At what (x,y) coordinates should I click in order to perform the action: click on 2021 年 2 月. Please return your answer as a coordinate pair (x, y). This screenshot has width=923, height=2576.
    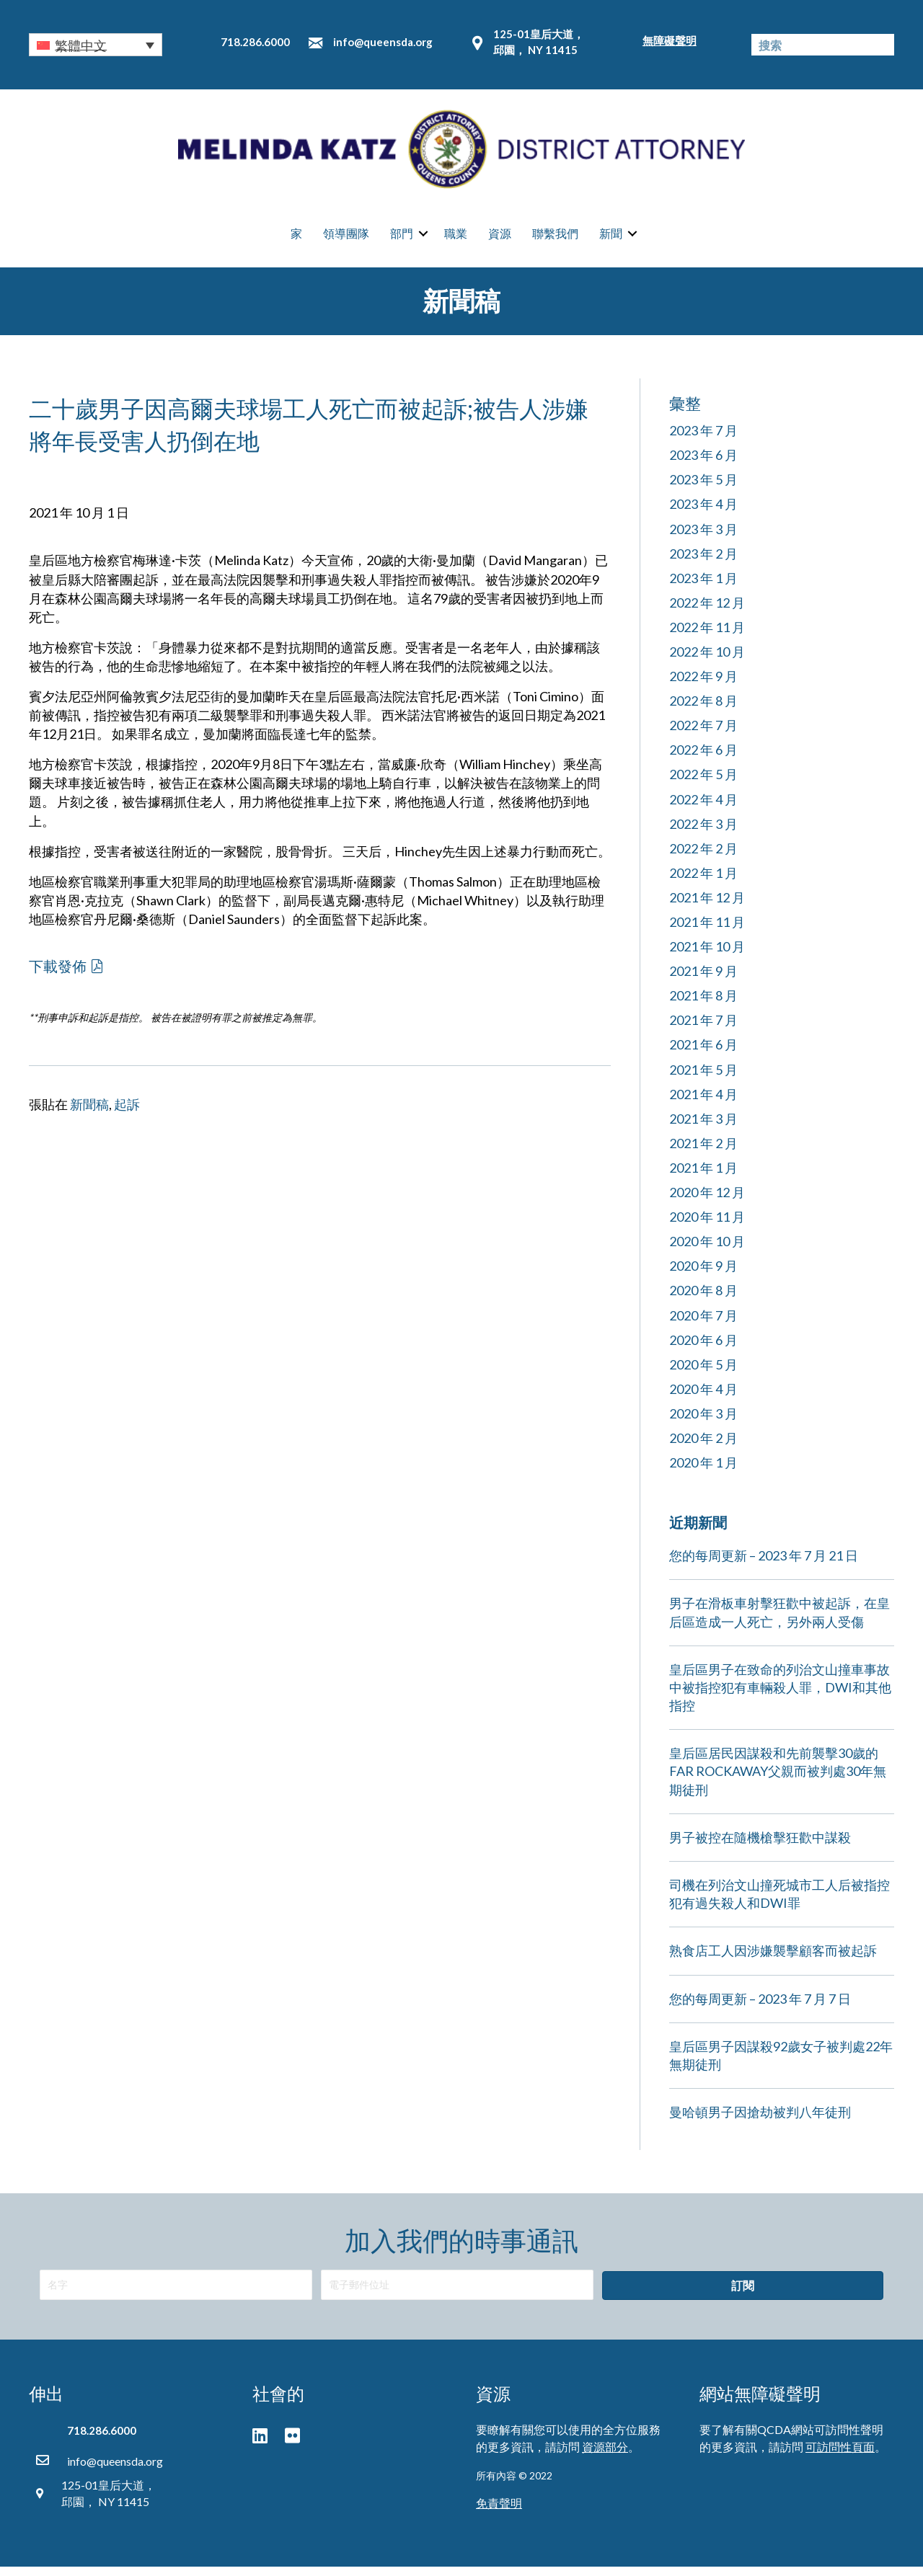
    Looking at the image, I should click on (703, 1152).